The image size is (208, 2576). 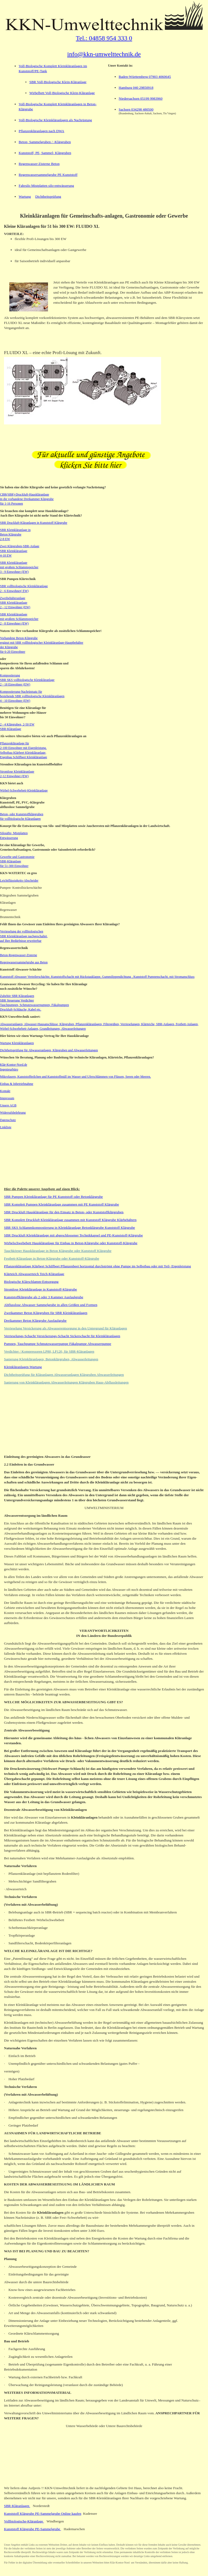 I want to click on CBR(SBR)-Druckluft-Hauskläranlage in die vorhandene Dreikammer Klärgrube für 1-16 Personen, so click(x=27, y=499).